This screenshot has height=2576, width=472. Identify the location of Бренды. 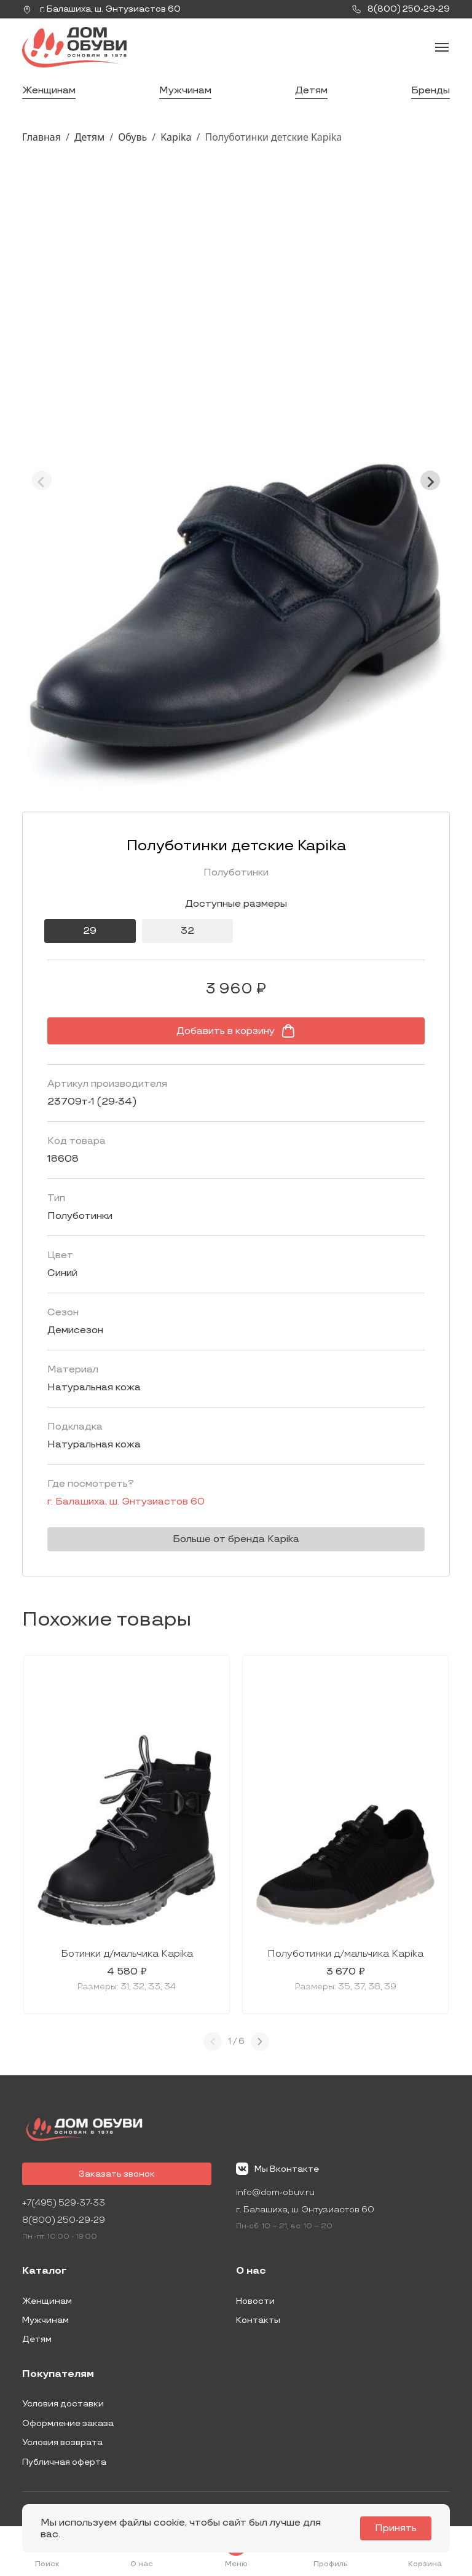
(430, 90).